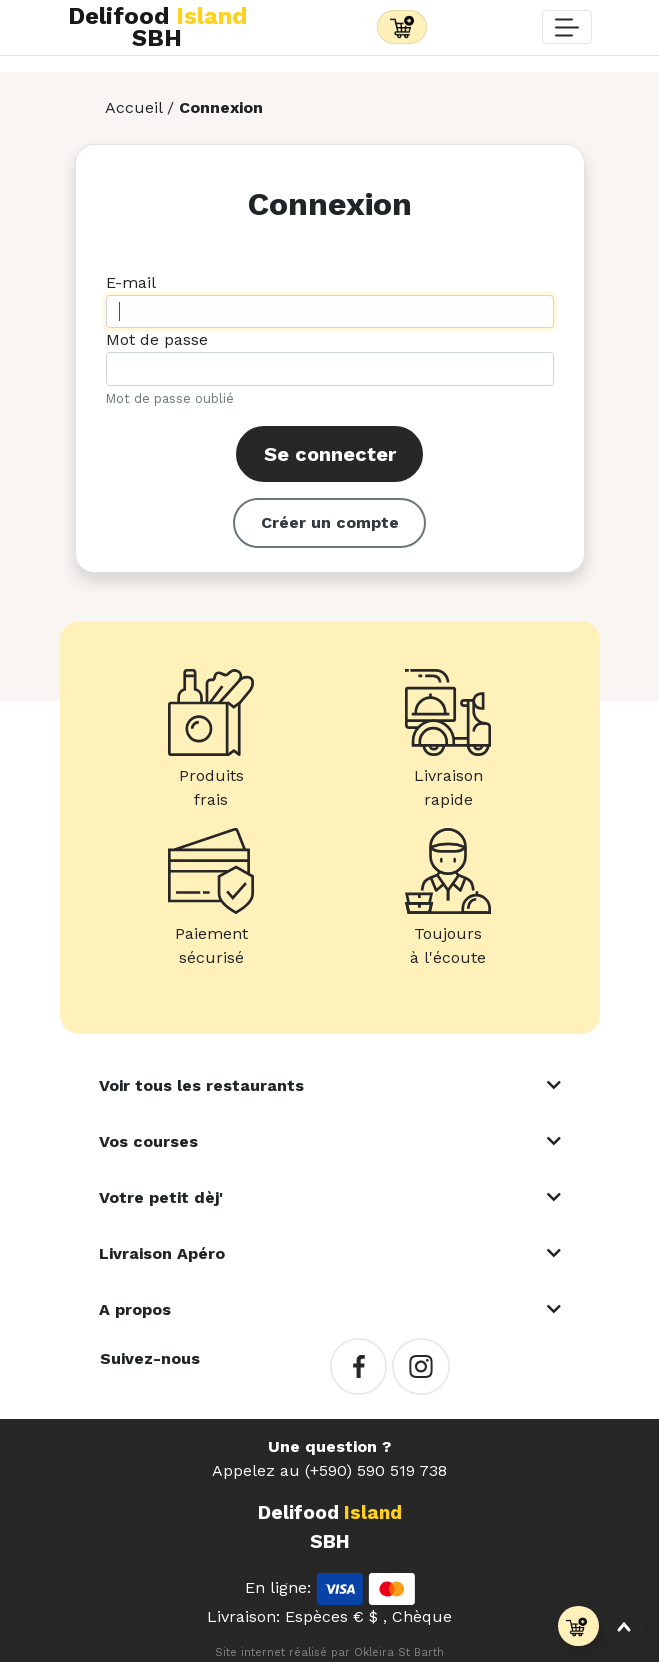 This screenshot has width=659, height=1662. What do you see at coordinates (161, 1197) in the screenshot?
I see `Votre petit dèj'` at bounding box center [161, 1197].